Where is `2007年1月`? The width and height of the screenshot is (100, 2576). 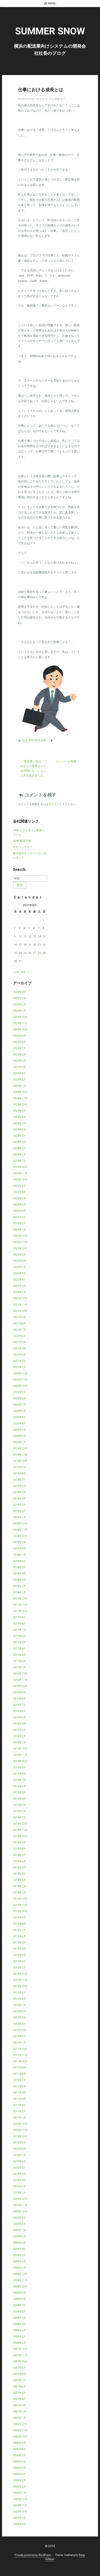
2007年1月 is located at coordinates (19, 2417).